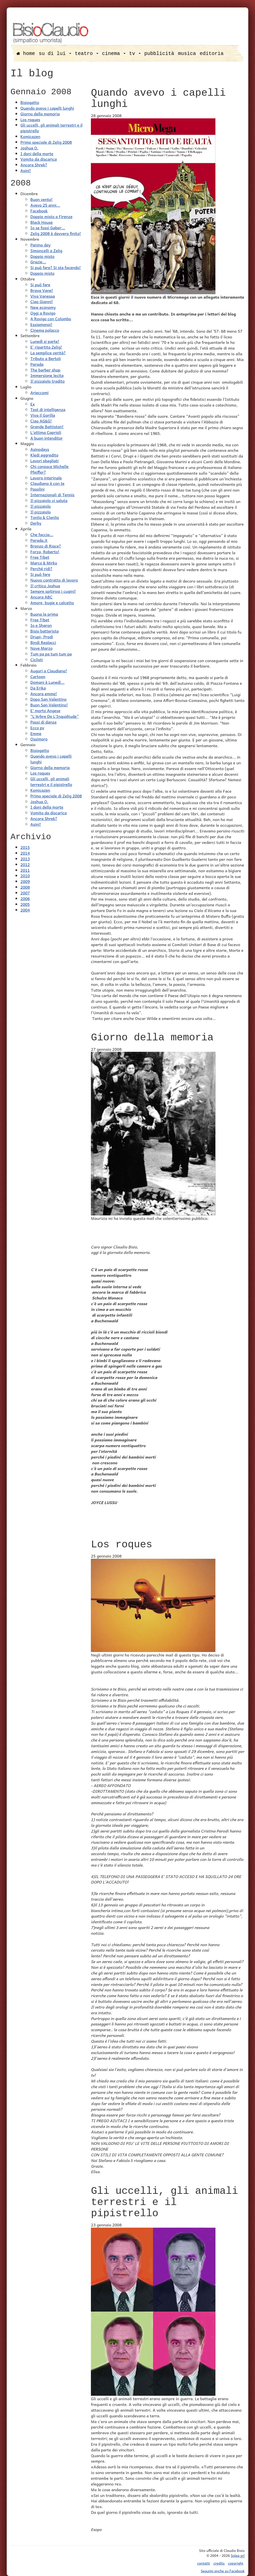 This screenshot has height=2576, width=255. I want to click on Tonlio & Clanlio, so click(44, 517).